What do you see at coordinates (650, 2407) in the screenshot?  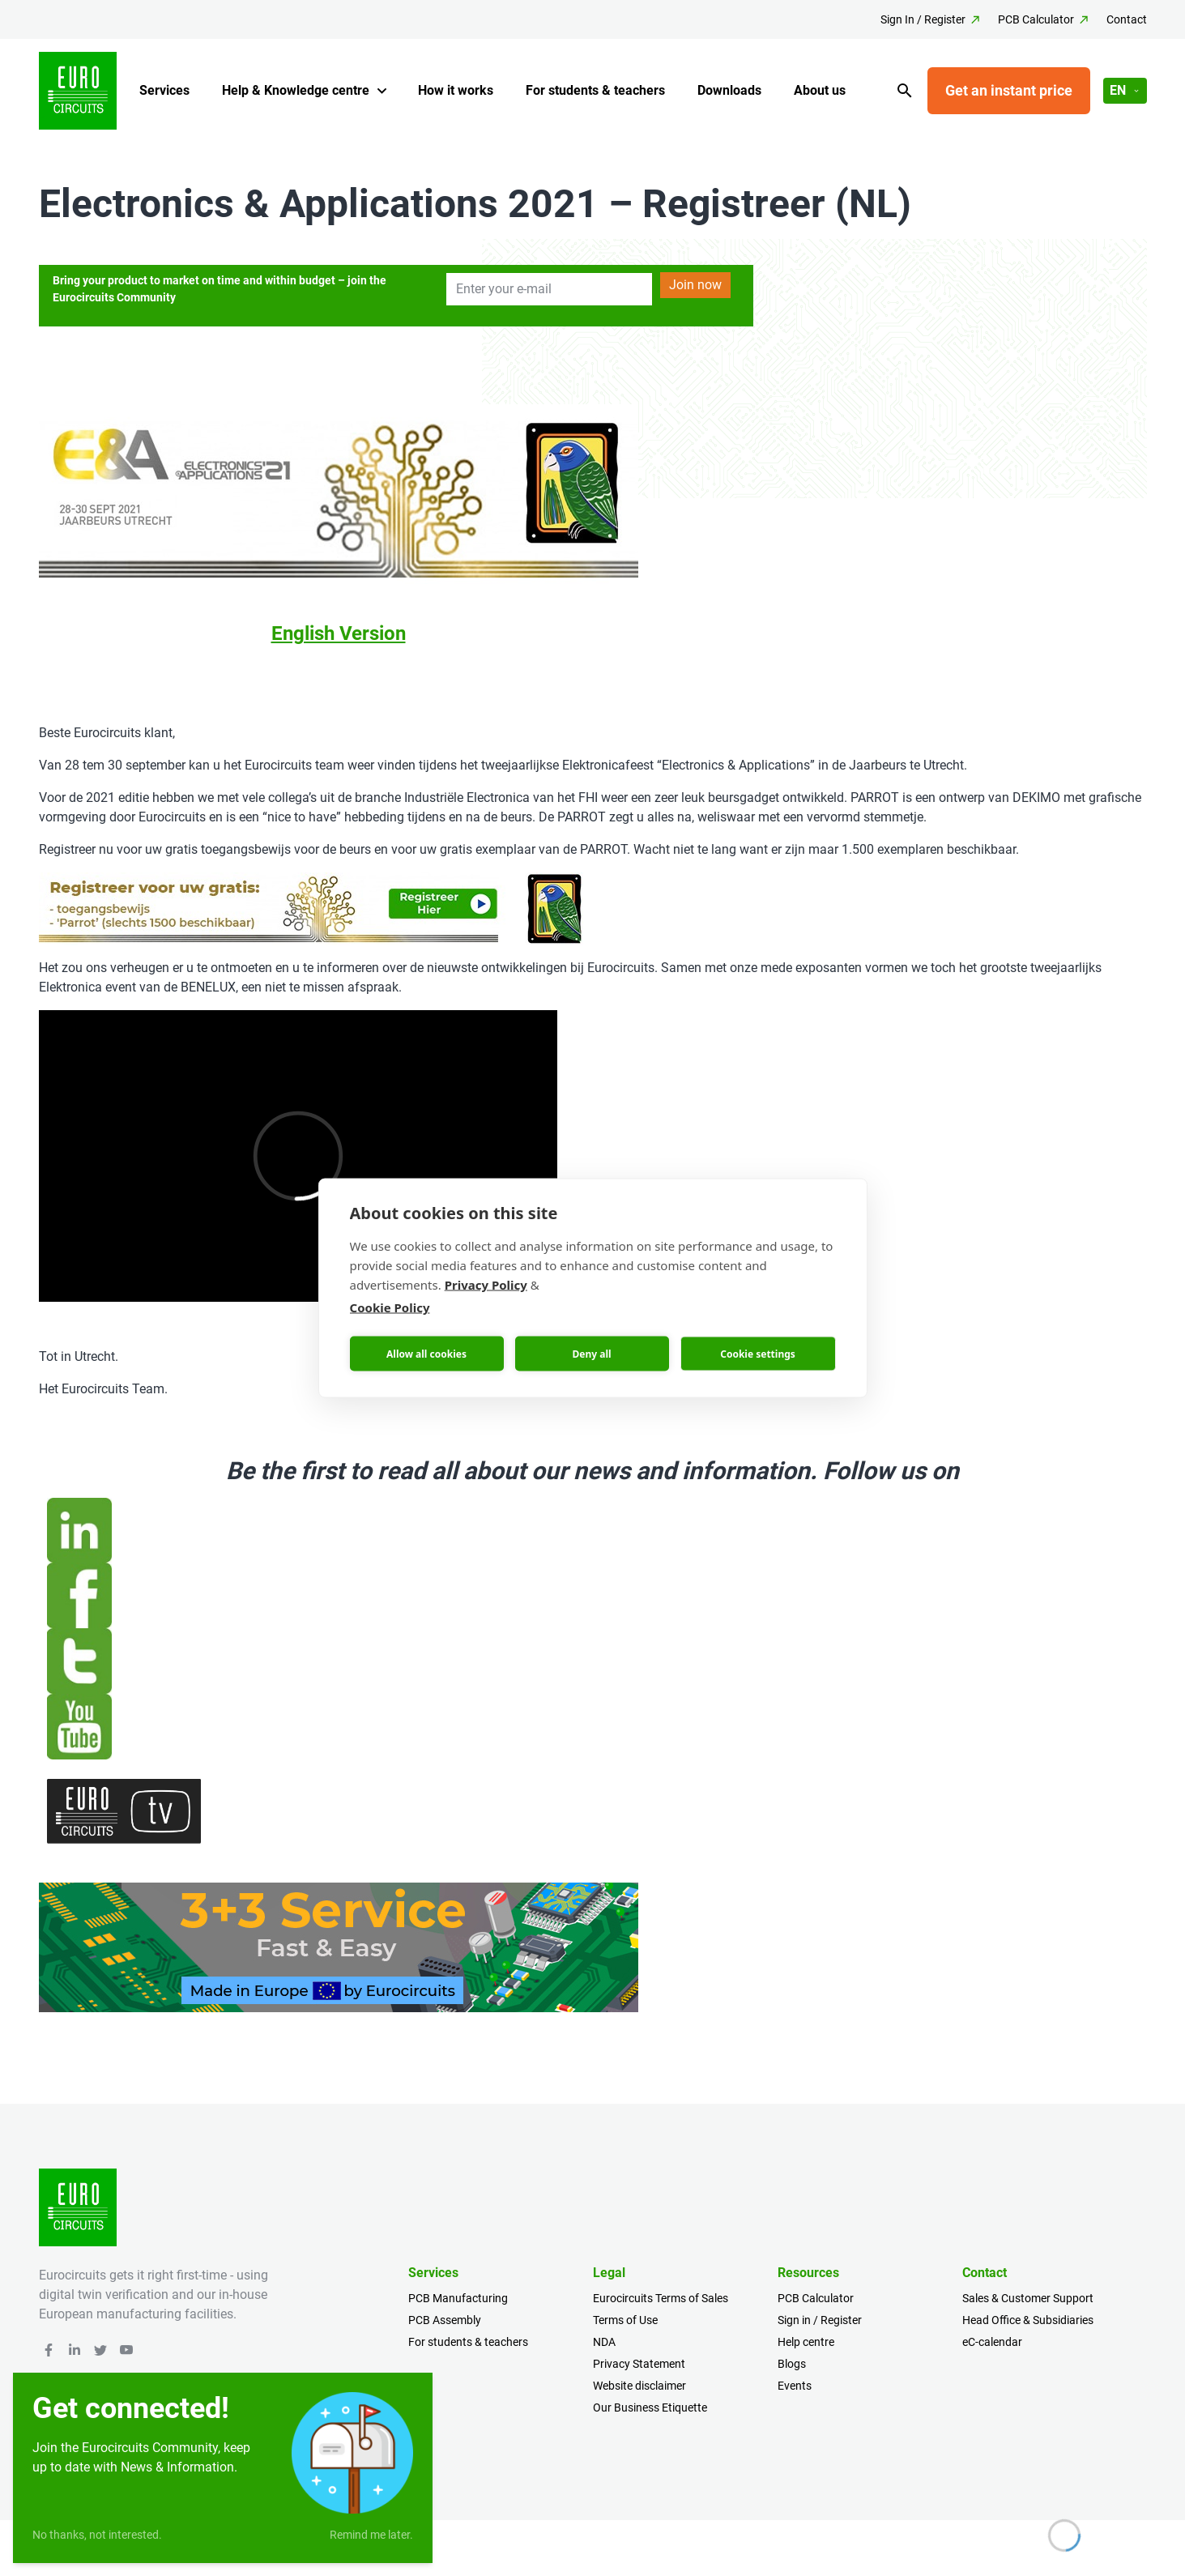 I see `Our Business Etiquette` at bounding box center [650, 2407].